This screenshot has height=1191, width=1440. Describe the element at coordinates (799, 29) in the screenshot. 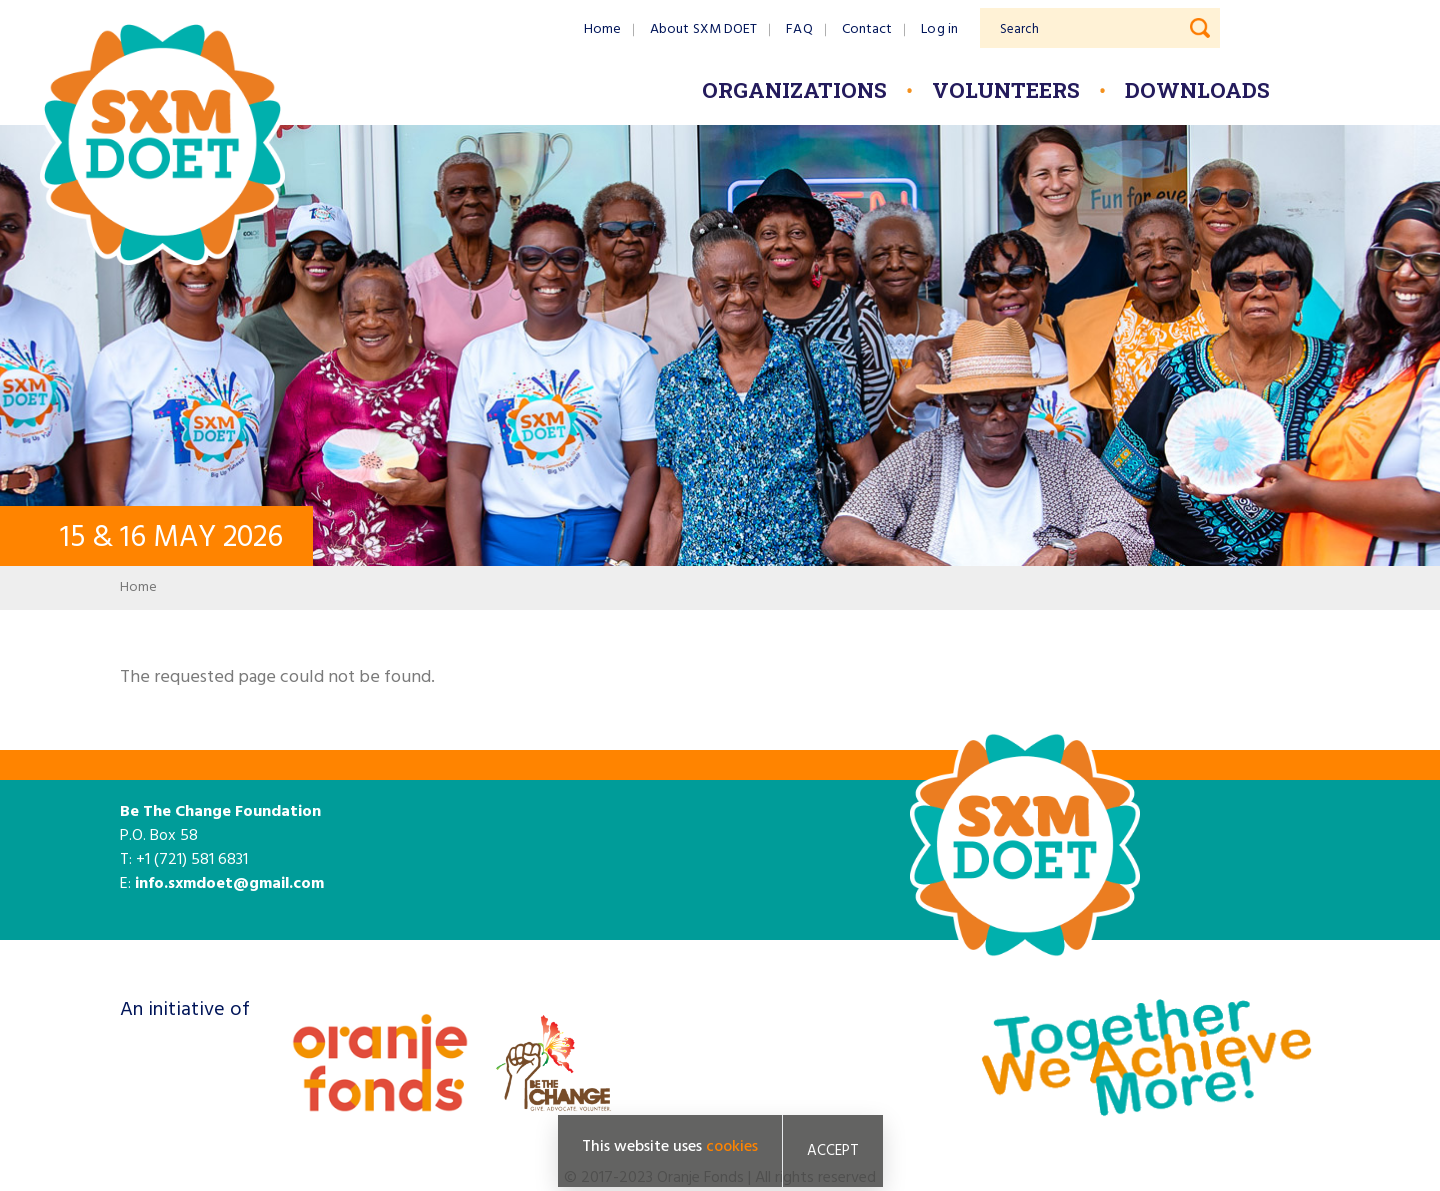

I see `FAQ` at that location.